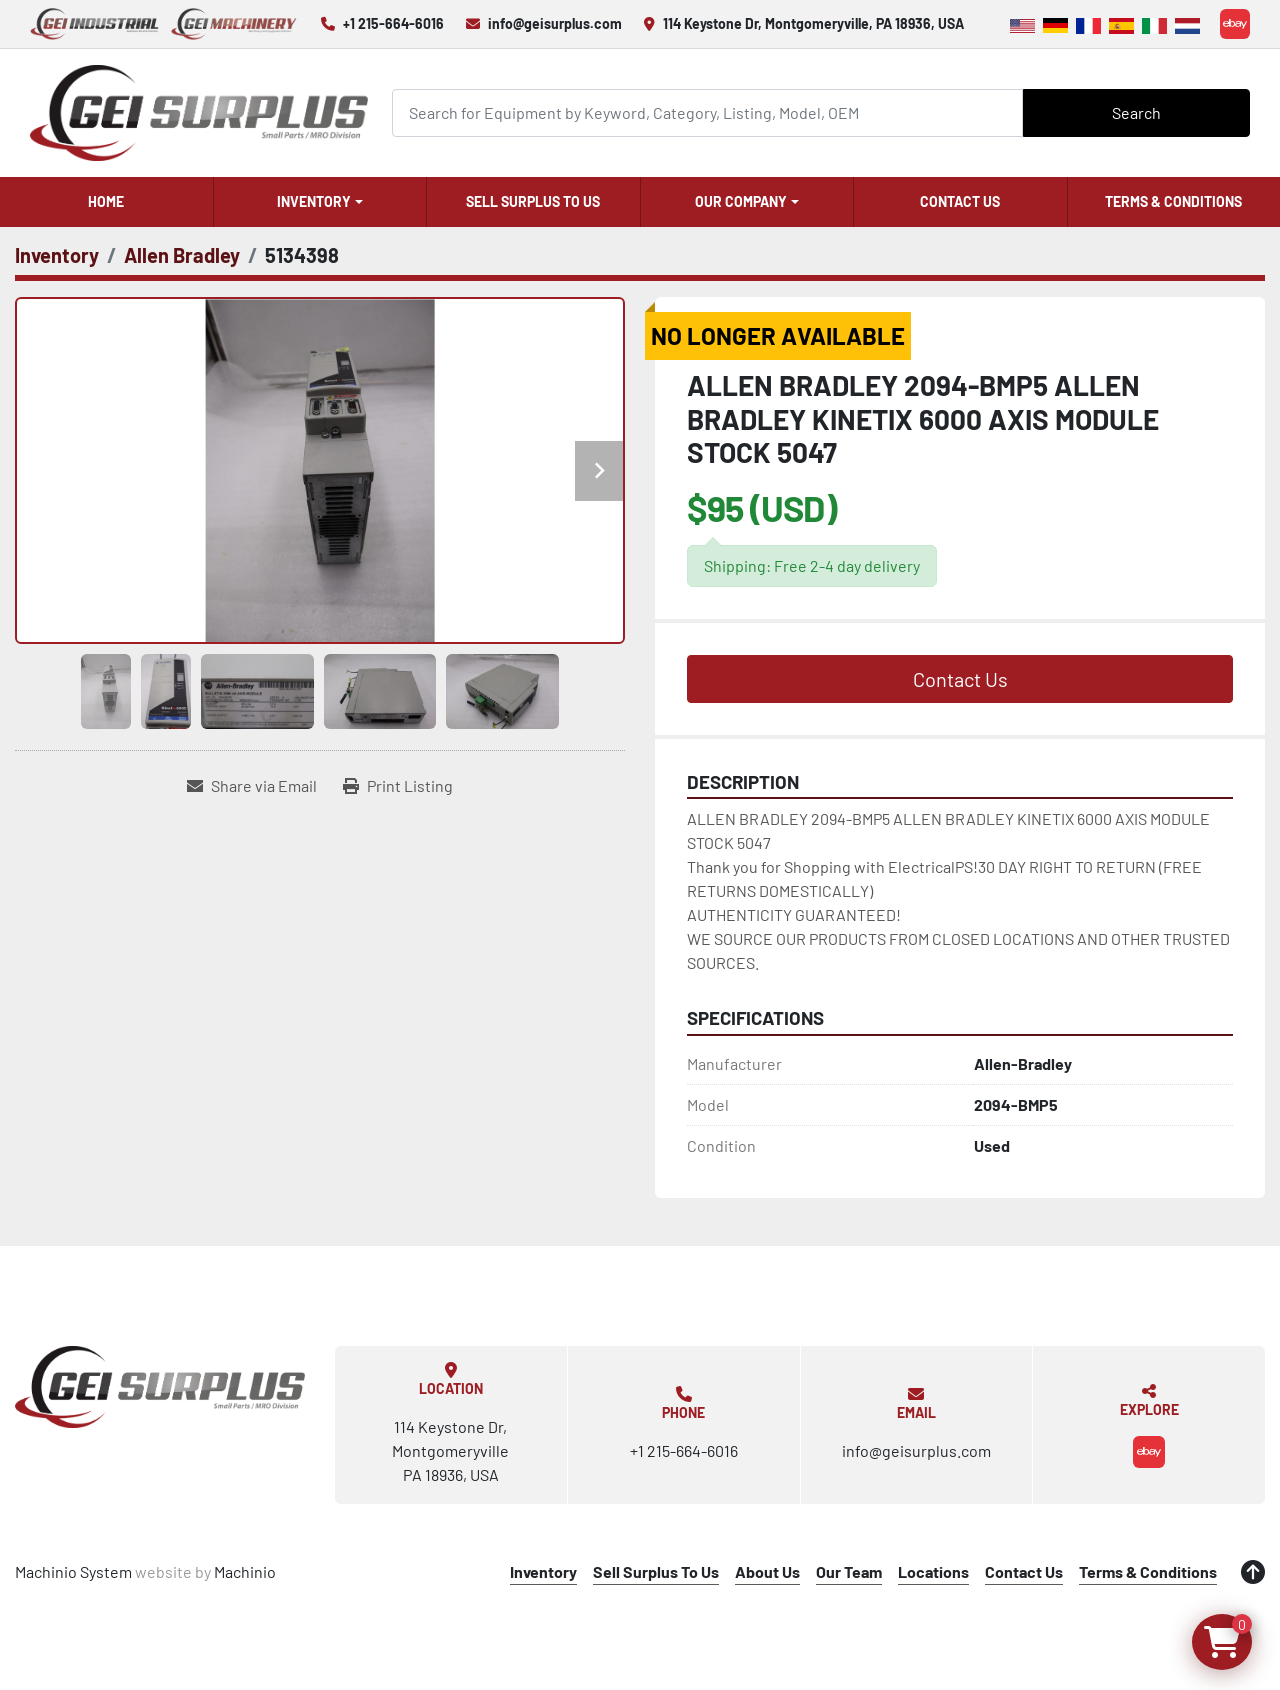 The height and width of the screenshot is (1690, 1280). I want to click on [Share via Email], so click(252, 786).